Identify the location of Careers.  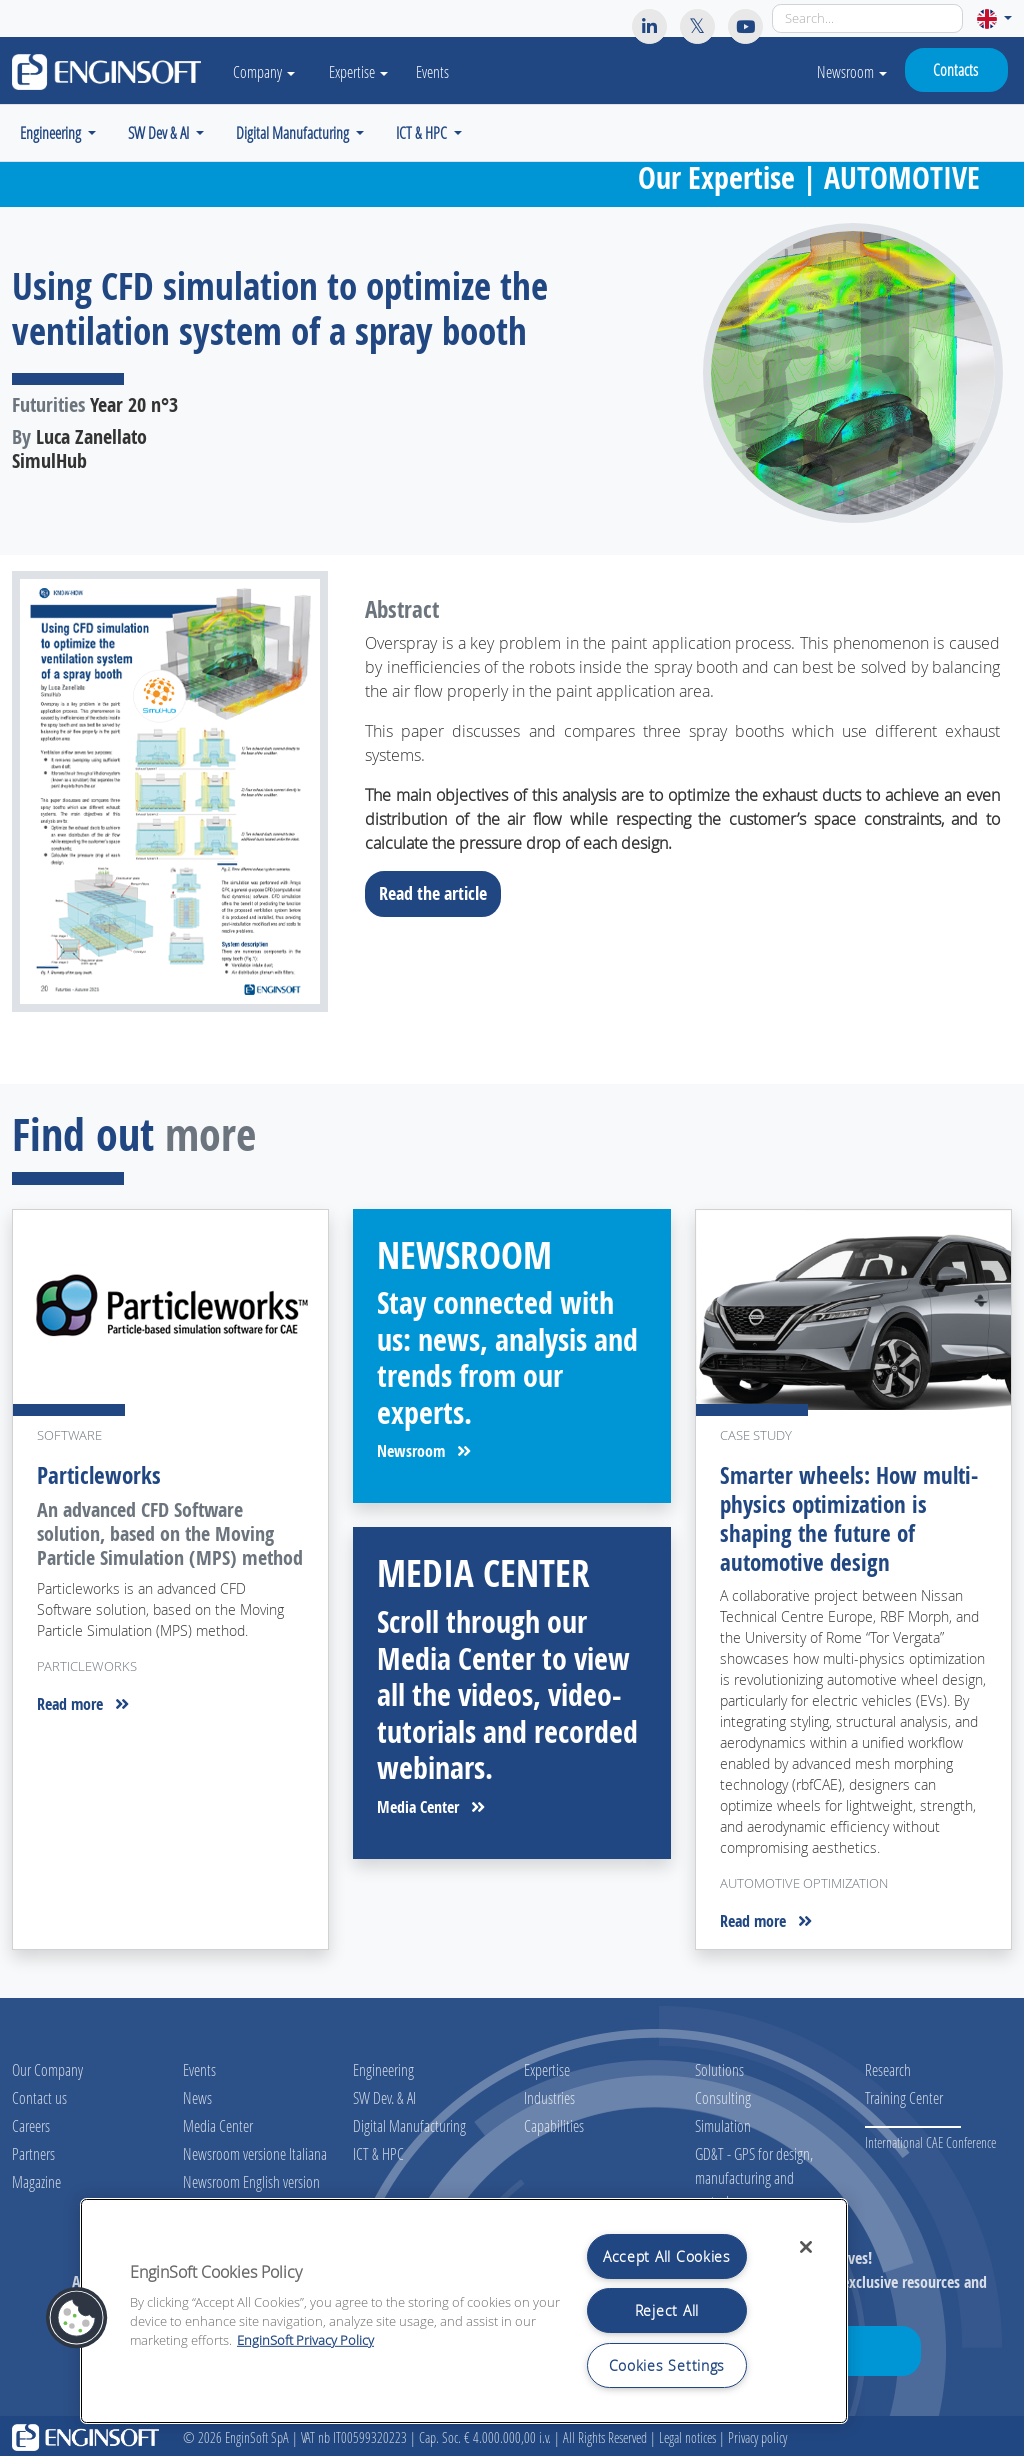
(31, 2122).